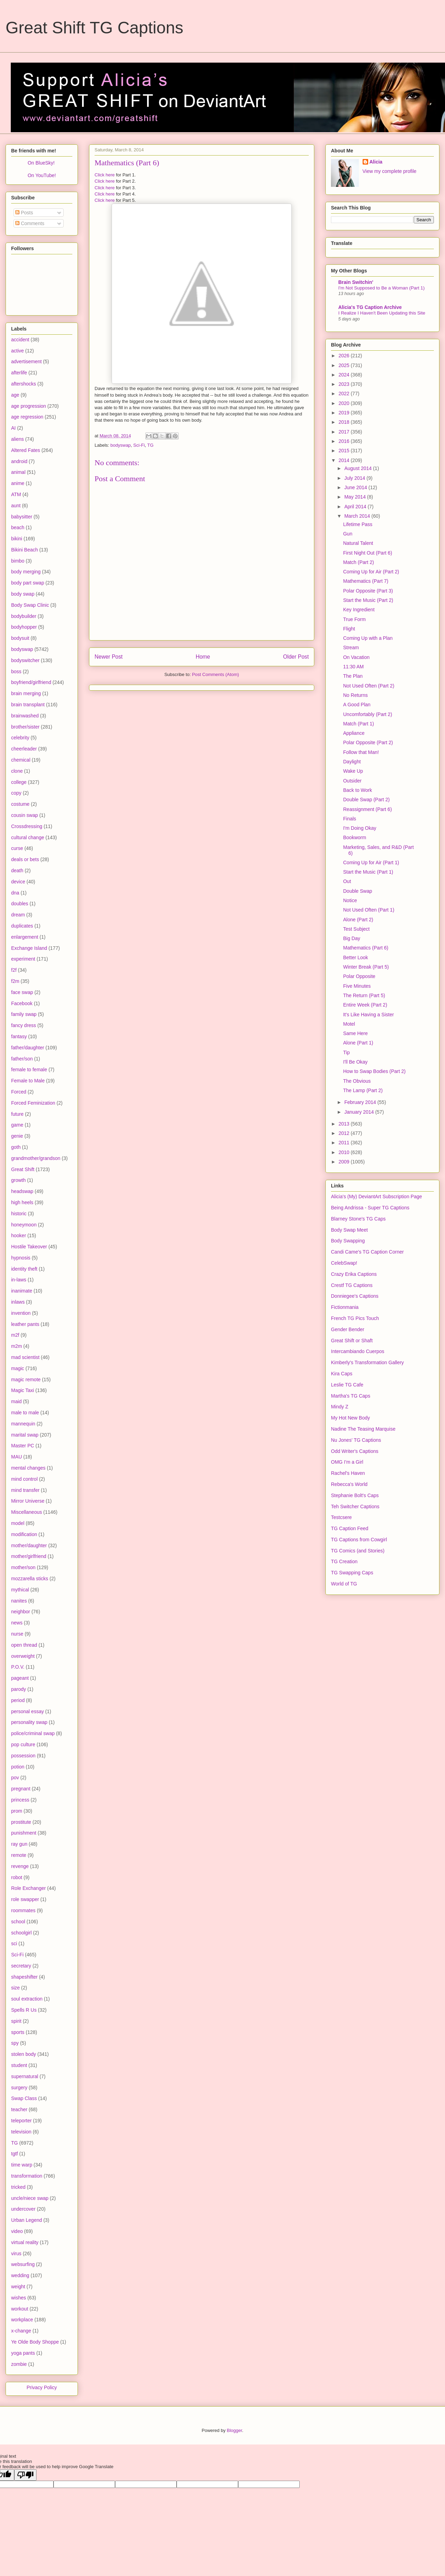 The image size is (445, 2576). I want to click on duplicates, so click(22, 926).